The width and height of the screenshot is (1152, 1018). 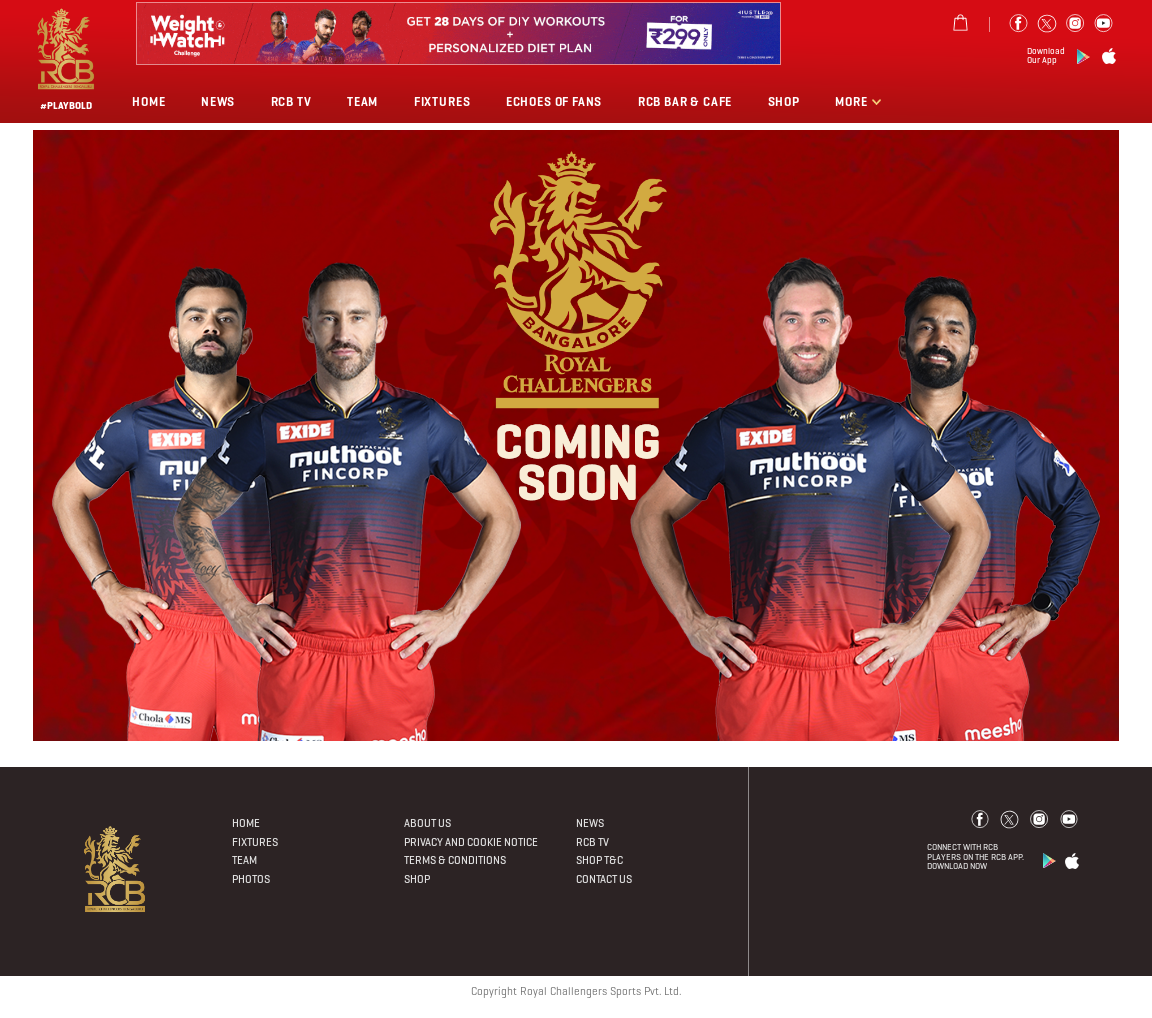 What do you see at coordinates (599, 860) in the screenshot?
I see `Shop T&C` at bounding box center [599, 860].